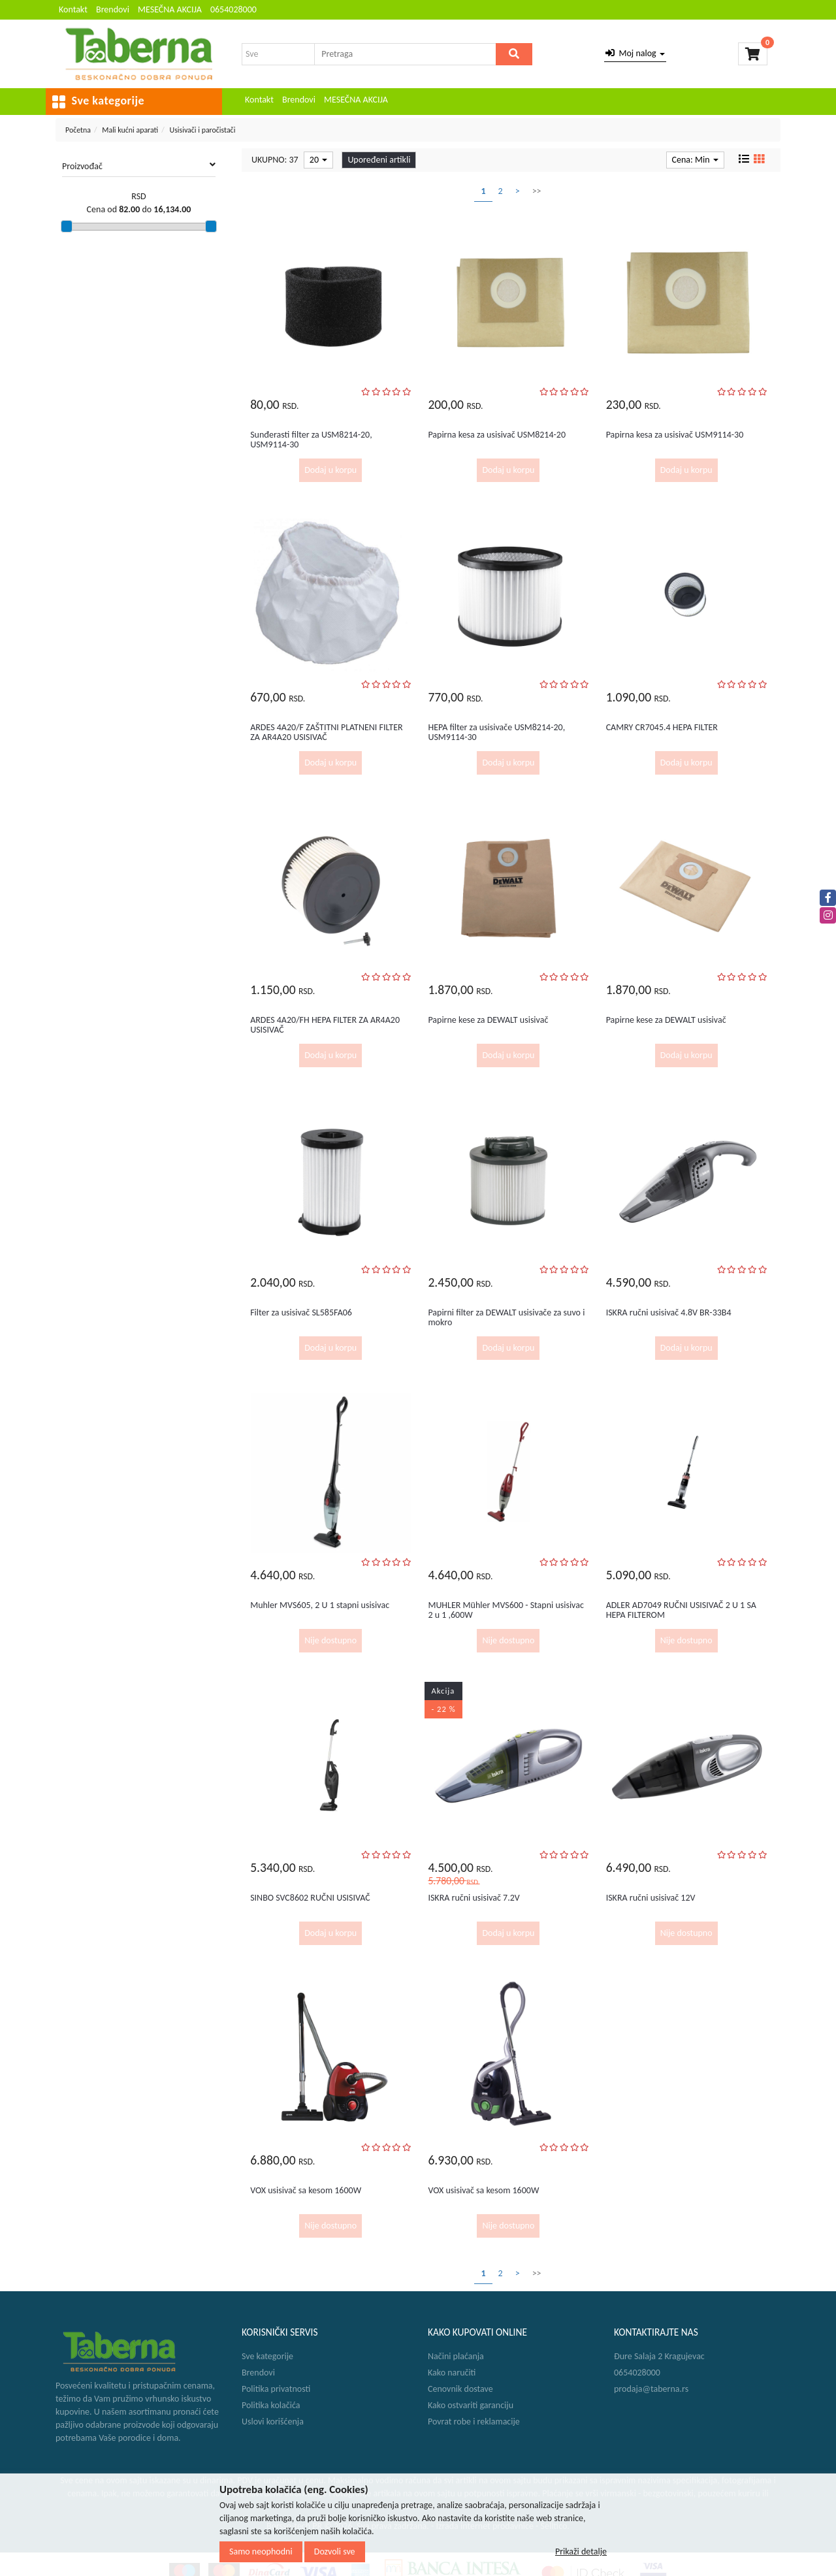  What do you see at coordinates (311, 439) in the screenshot?
I see `Sunđerasti filter za USM8214-20, USM9114-30` at bounding box center [311, 439].